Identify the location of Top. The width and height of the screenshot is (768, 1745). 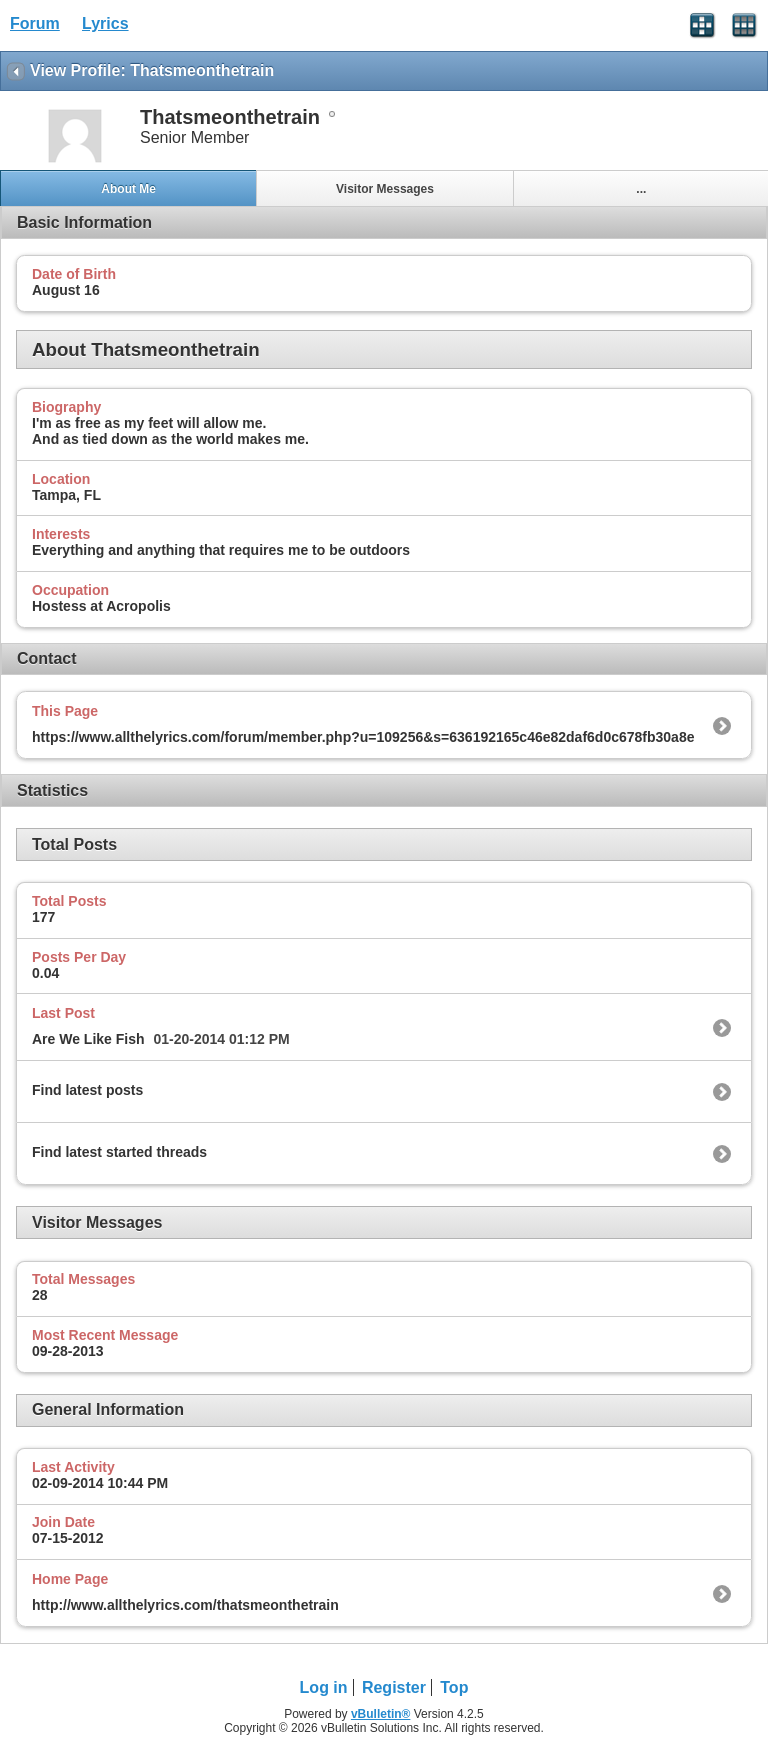
(454, 1687).